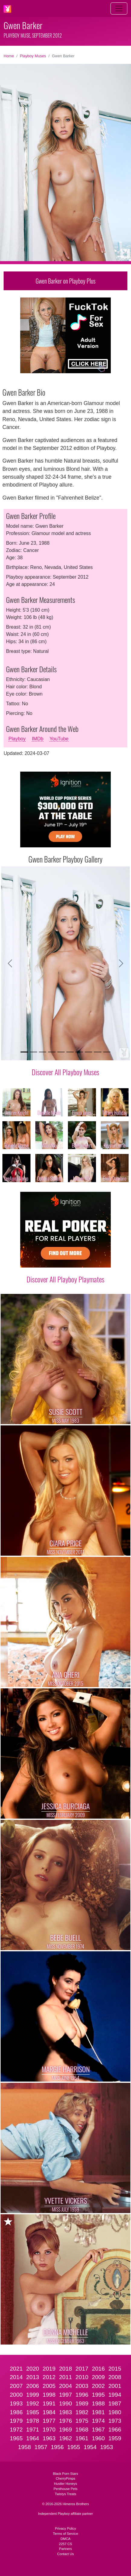 Image resolution: width=131 pixels, height=2576 pixels. I want to click on 1994, so click(114, 2395).